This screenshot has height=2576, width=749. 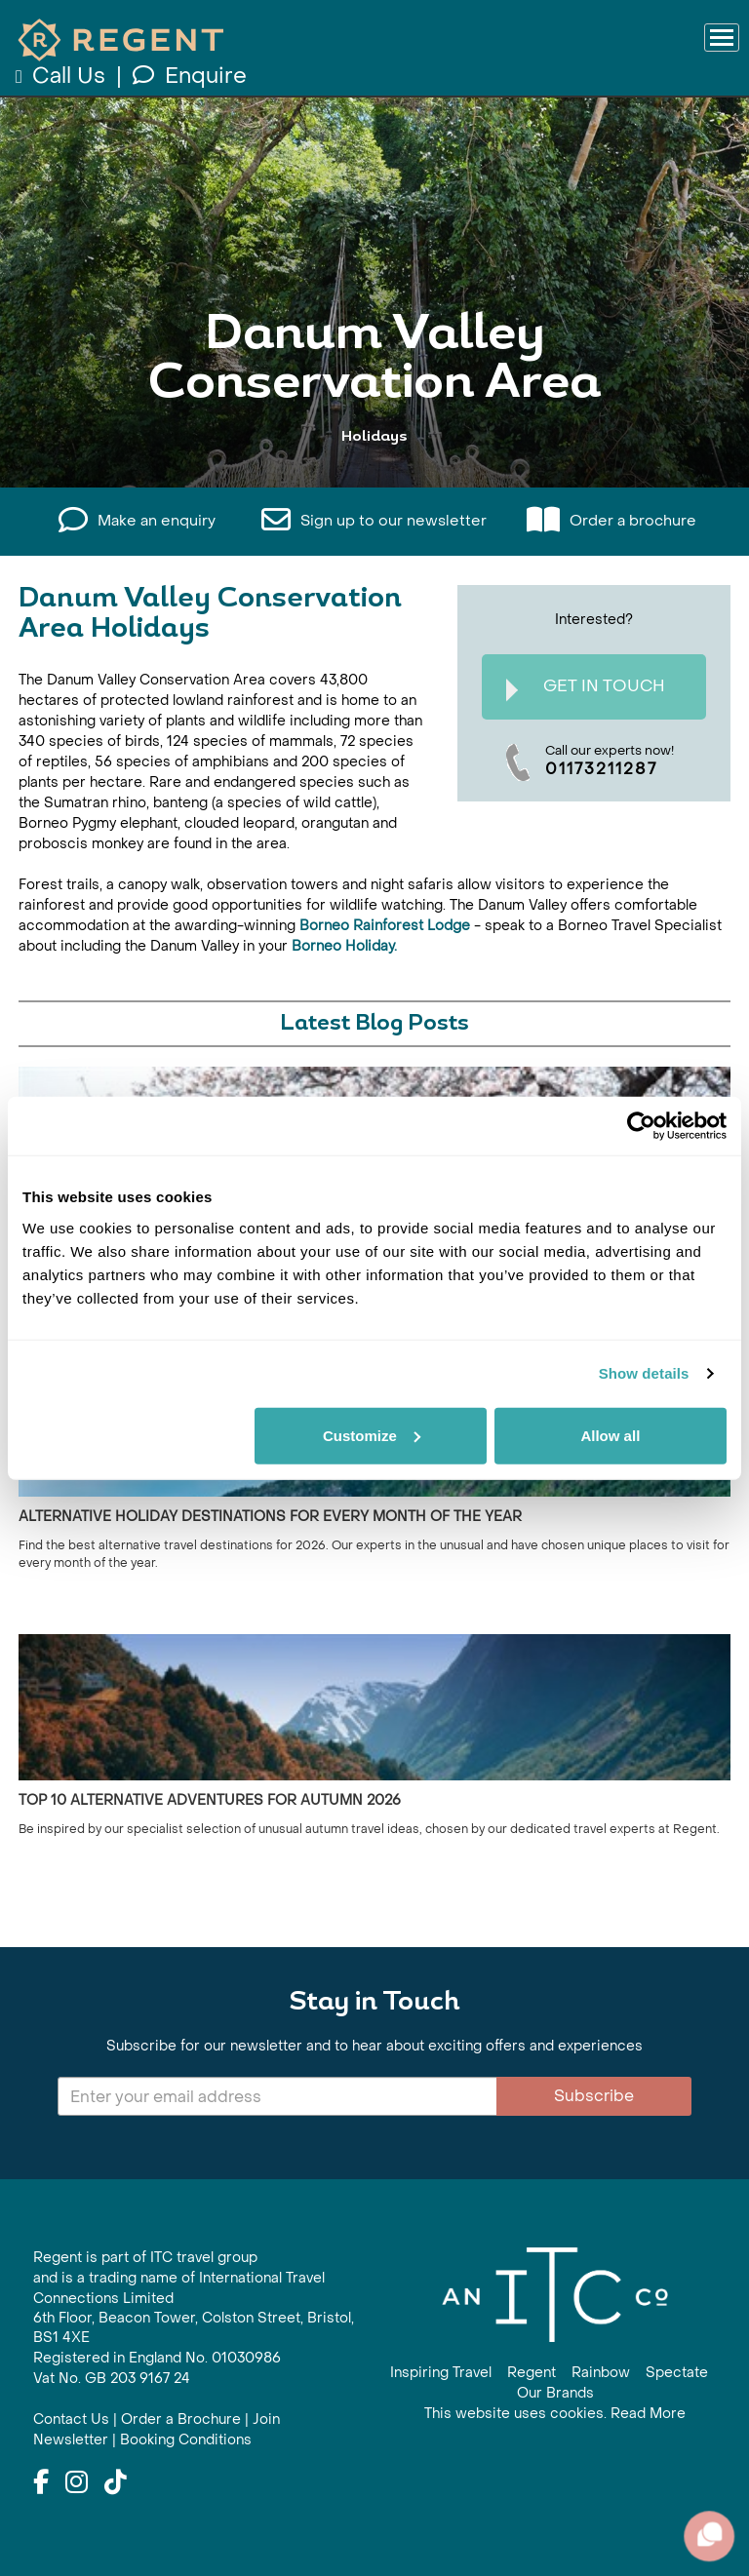 What do you see at coordinates (641, 1126) in the screenshot?
I see `[Cookiebot by Usercentrics - opens in a new window]` at bounding box center [641, 1126].